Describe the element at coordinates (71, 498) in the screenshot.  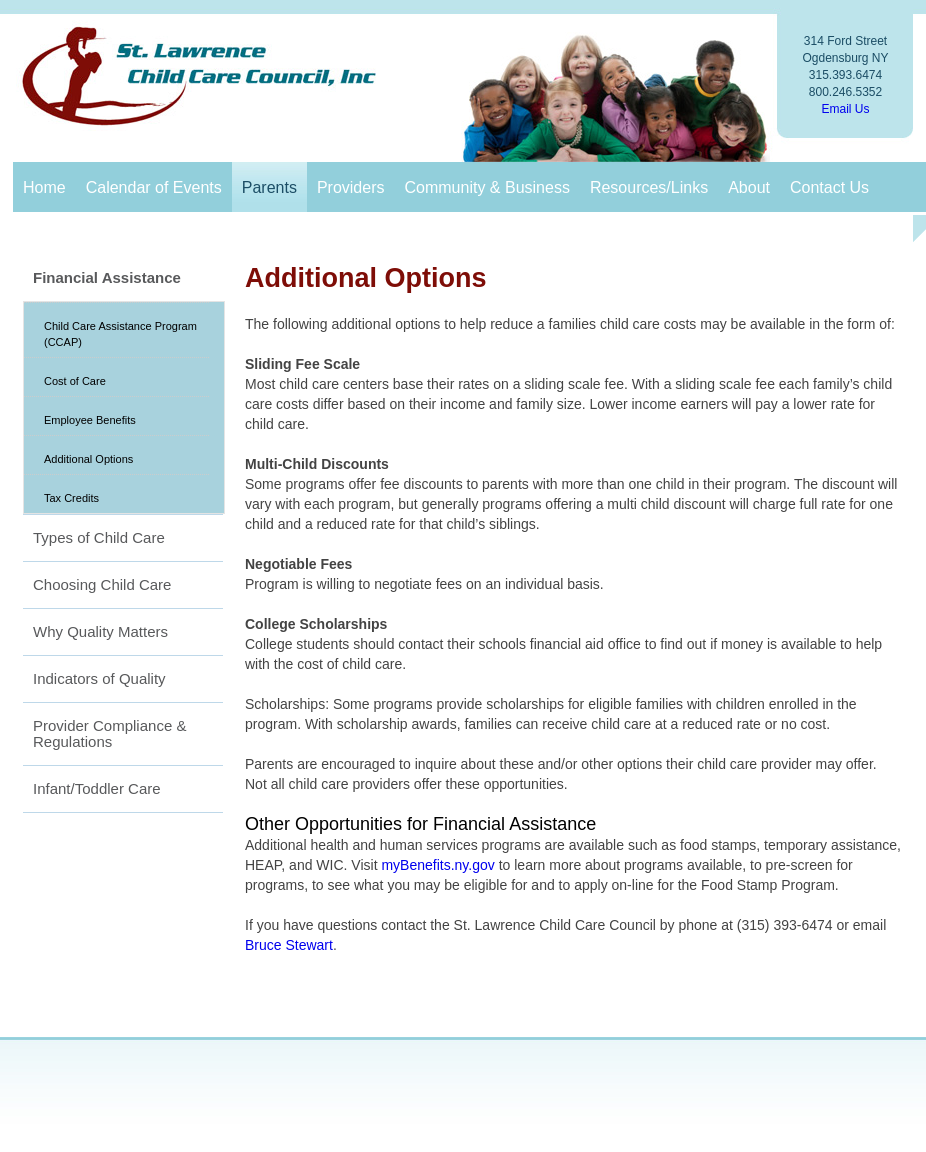
I see `Tax Credits` at that location.